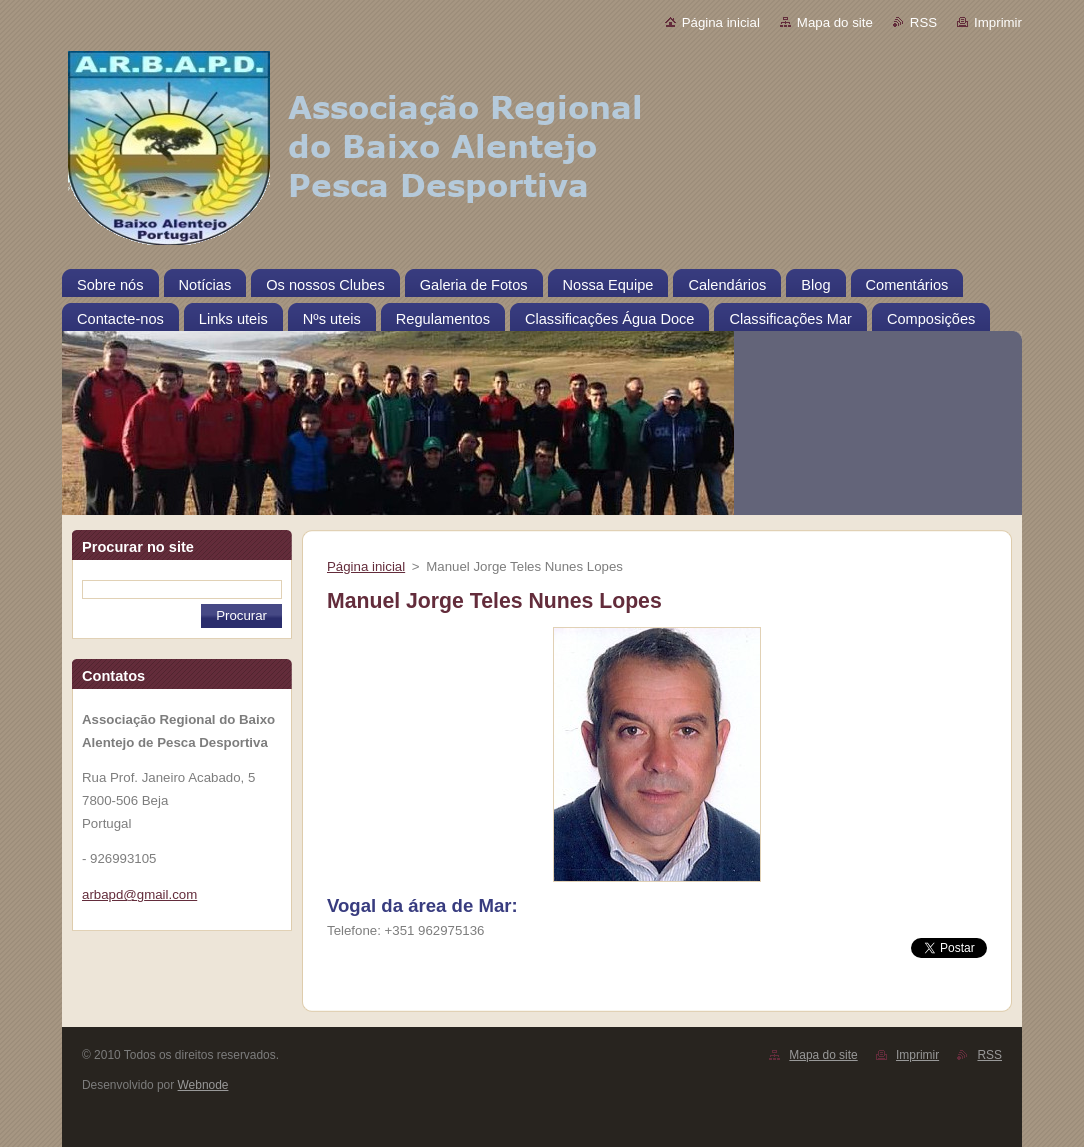 This screenshot has width=1084, height=1147. What do you see at coordinates (923, 22) in the screenshot?
I see `RSS` at bounding box center [923, 22].